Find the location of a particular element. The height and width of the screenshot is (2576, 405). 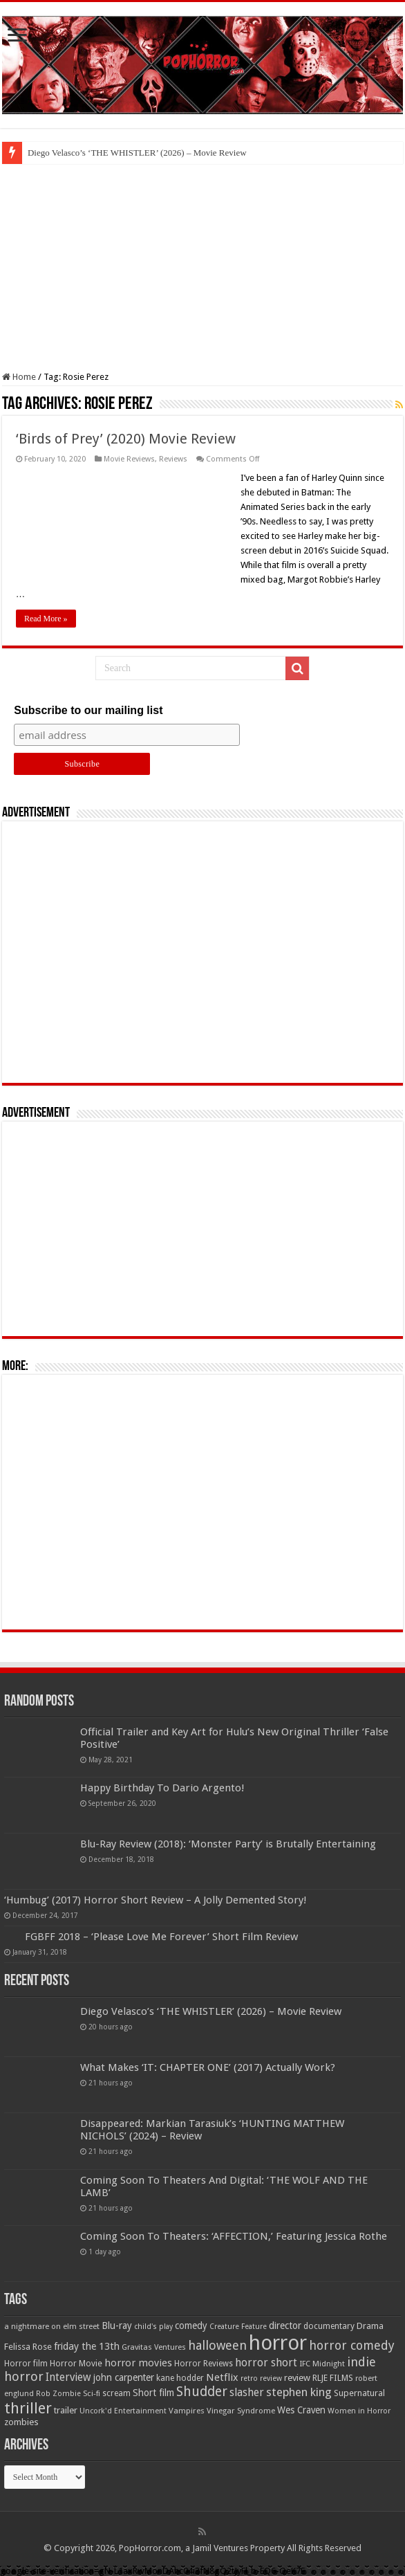

Felissa Rose [Felissa Rose (65 items)] is located at coordinates (28, 2346).